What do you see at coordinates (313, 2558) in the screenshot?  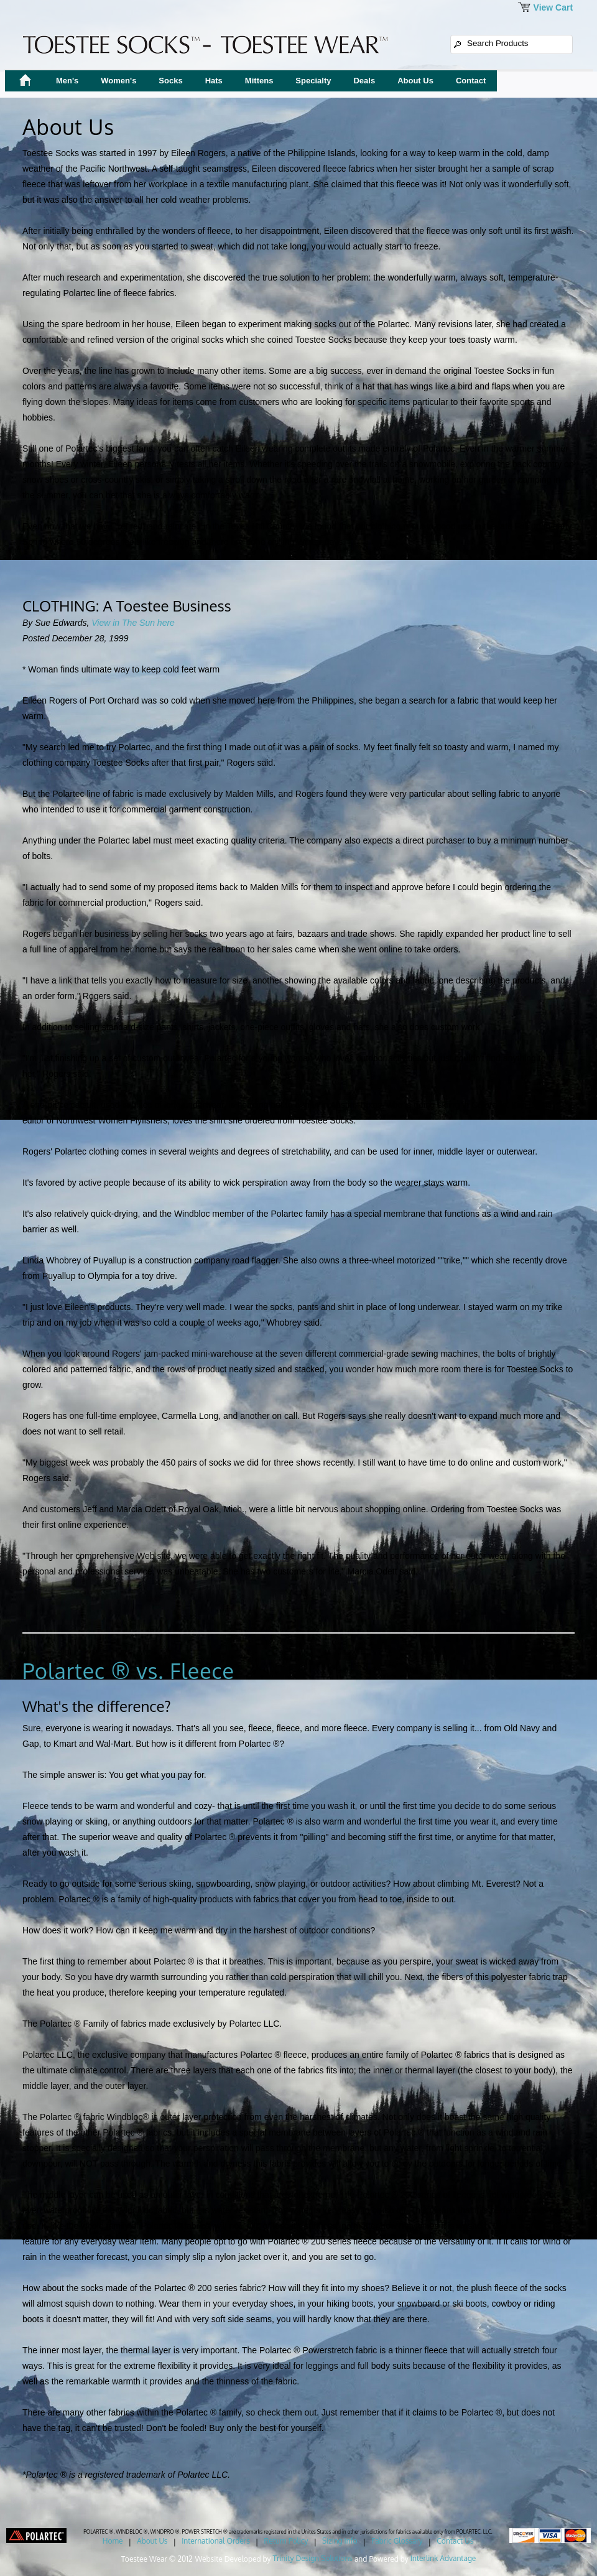 I see `Trinity Design Solutions` at bounding box center [313, 2558].